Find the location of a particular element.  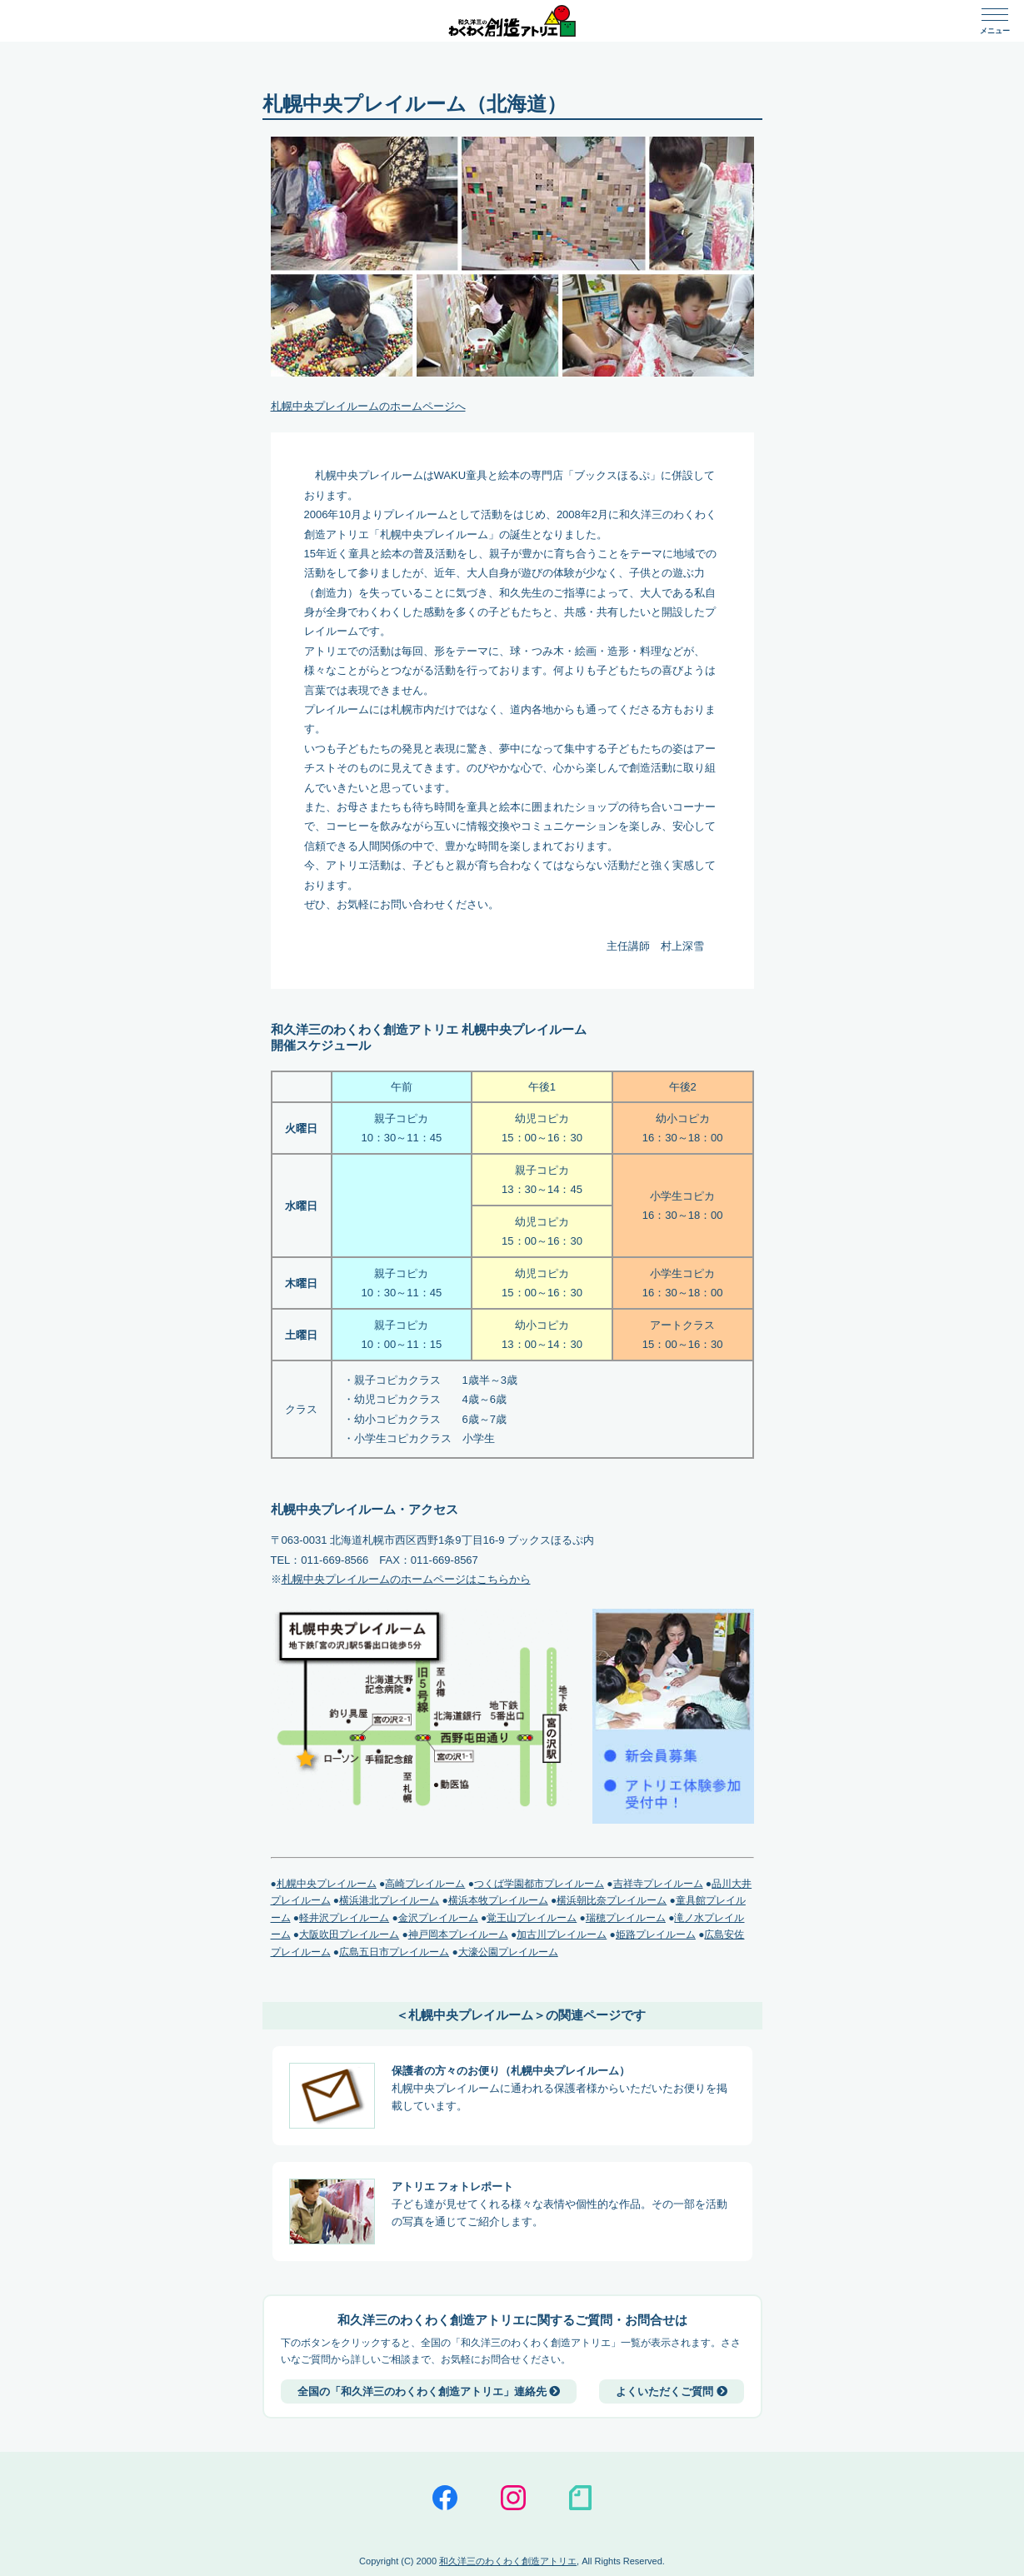

神戸岡本プレイルーム is located at coordinates (458, 1934).